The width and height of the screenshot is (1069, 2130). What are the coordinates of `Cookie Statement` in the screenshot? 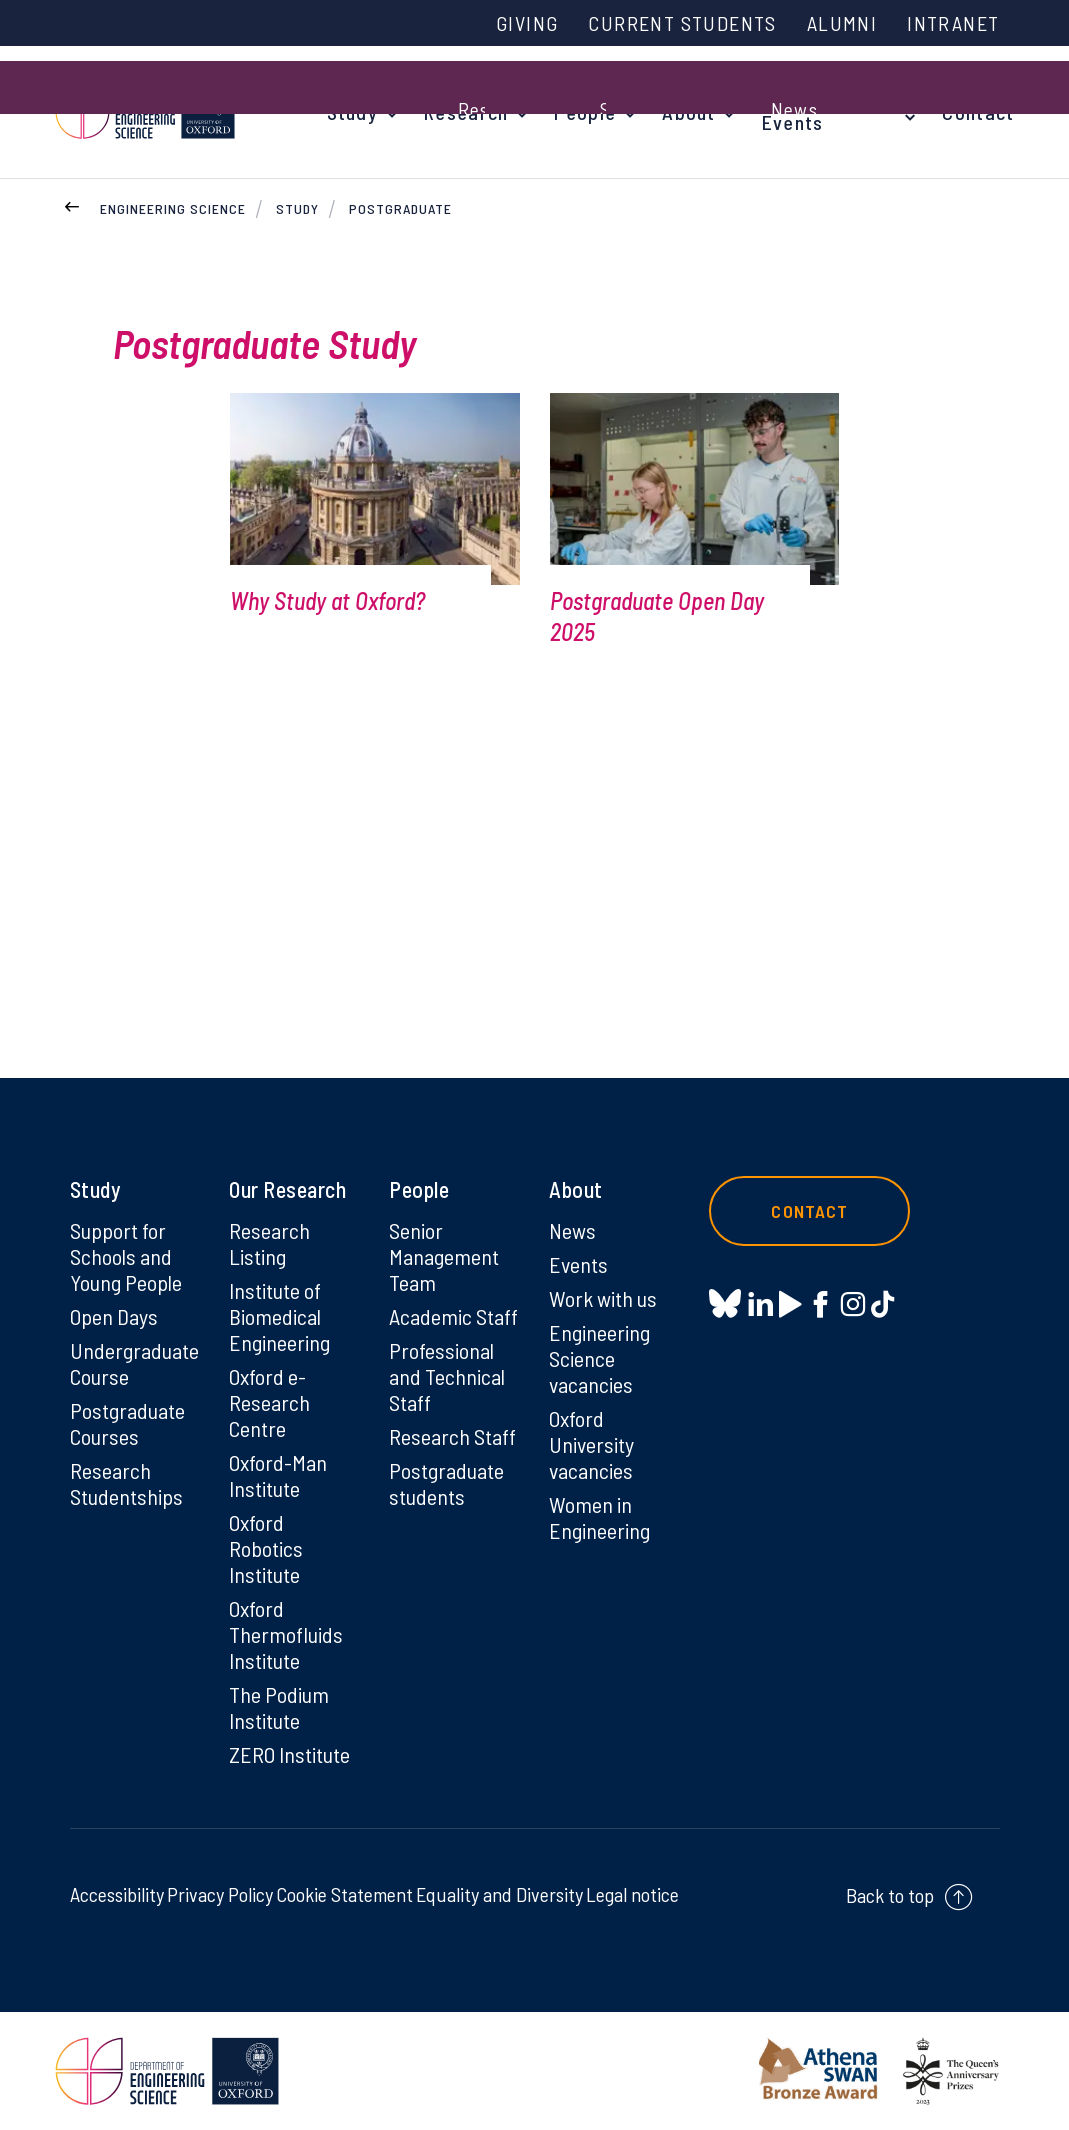 It's located at (344, 1894).